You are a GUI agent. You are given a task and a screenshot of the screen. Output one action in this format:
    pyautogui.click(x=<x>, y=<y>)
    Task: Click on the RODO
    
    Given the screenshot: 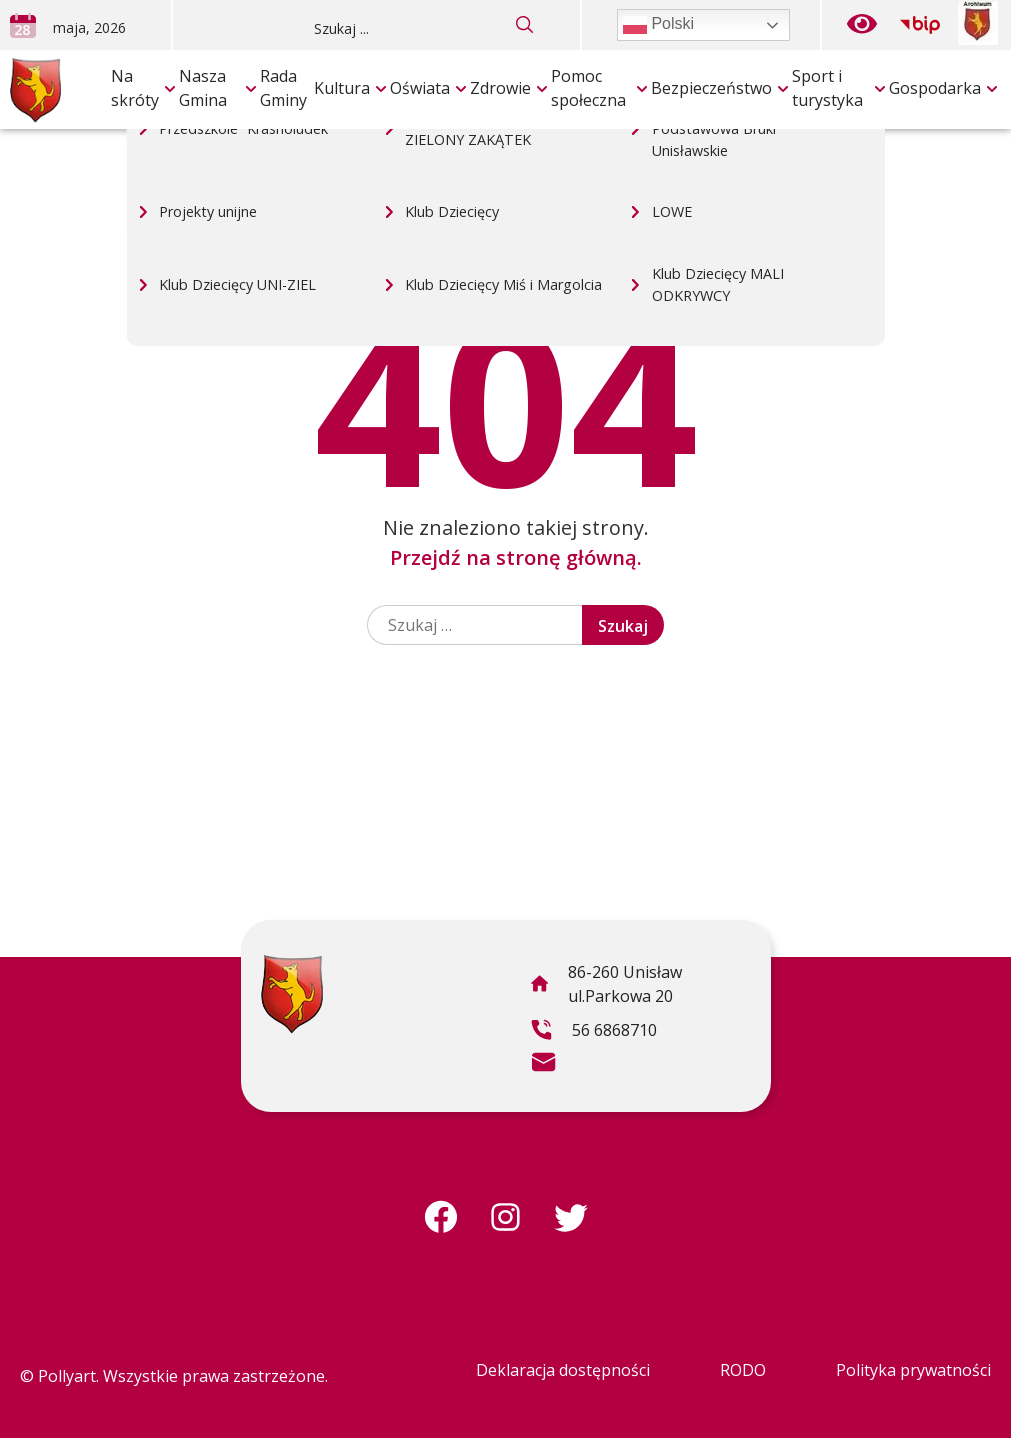 What is the action you would take?
    pyautogui.click(x=743, y=1370)
    